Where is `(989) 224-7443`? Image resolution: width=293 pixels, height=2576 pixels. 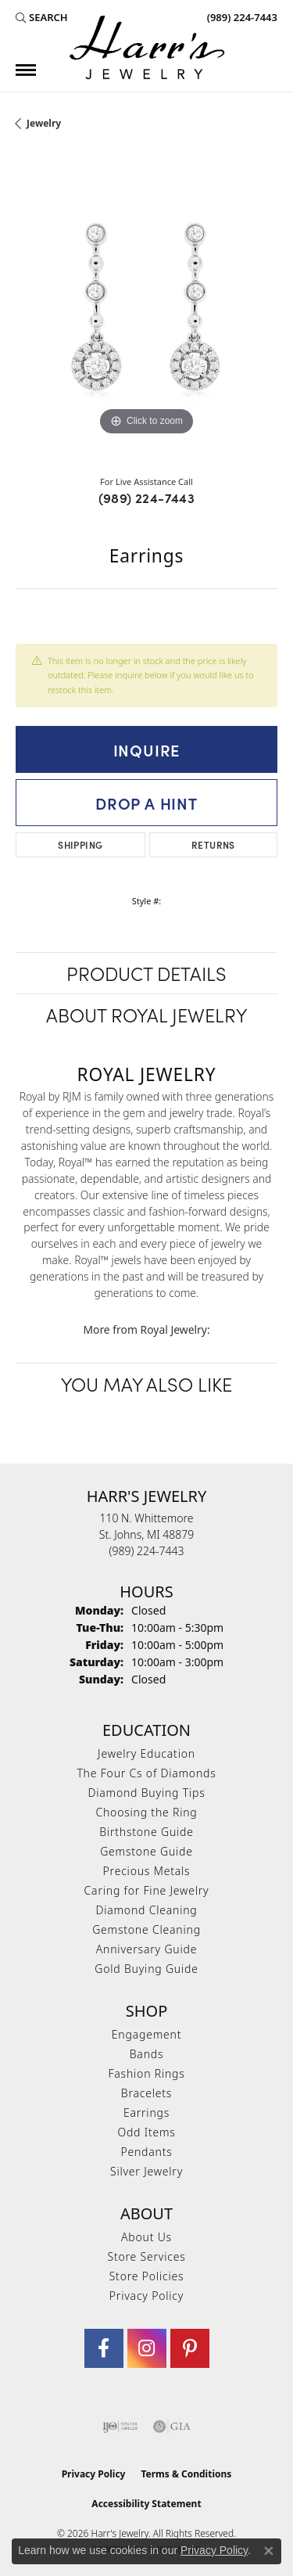 (989) 224-7443 is located at coordinates (146, 497).